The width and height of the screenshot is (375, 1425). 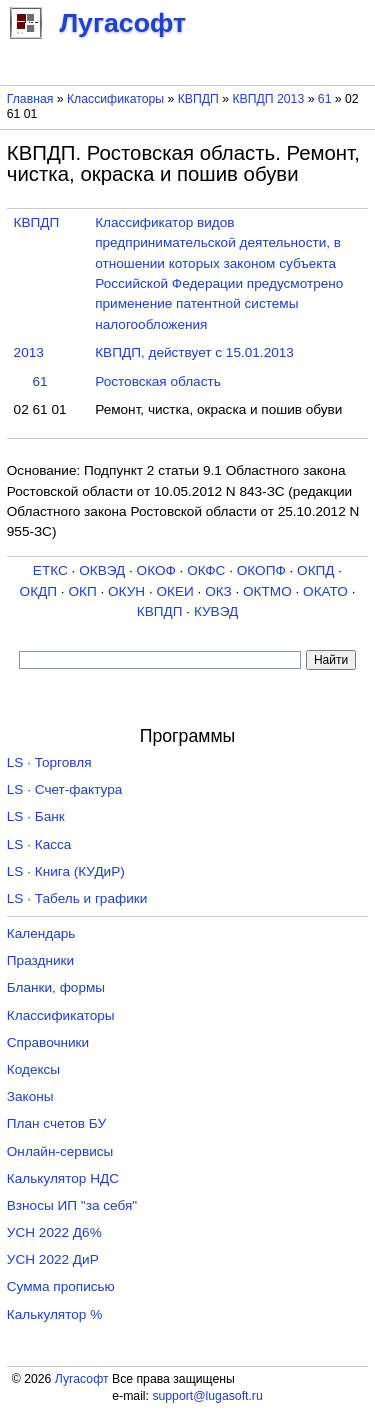 I want to click on ОКВЭД, so click(x=102, y=570).